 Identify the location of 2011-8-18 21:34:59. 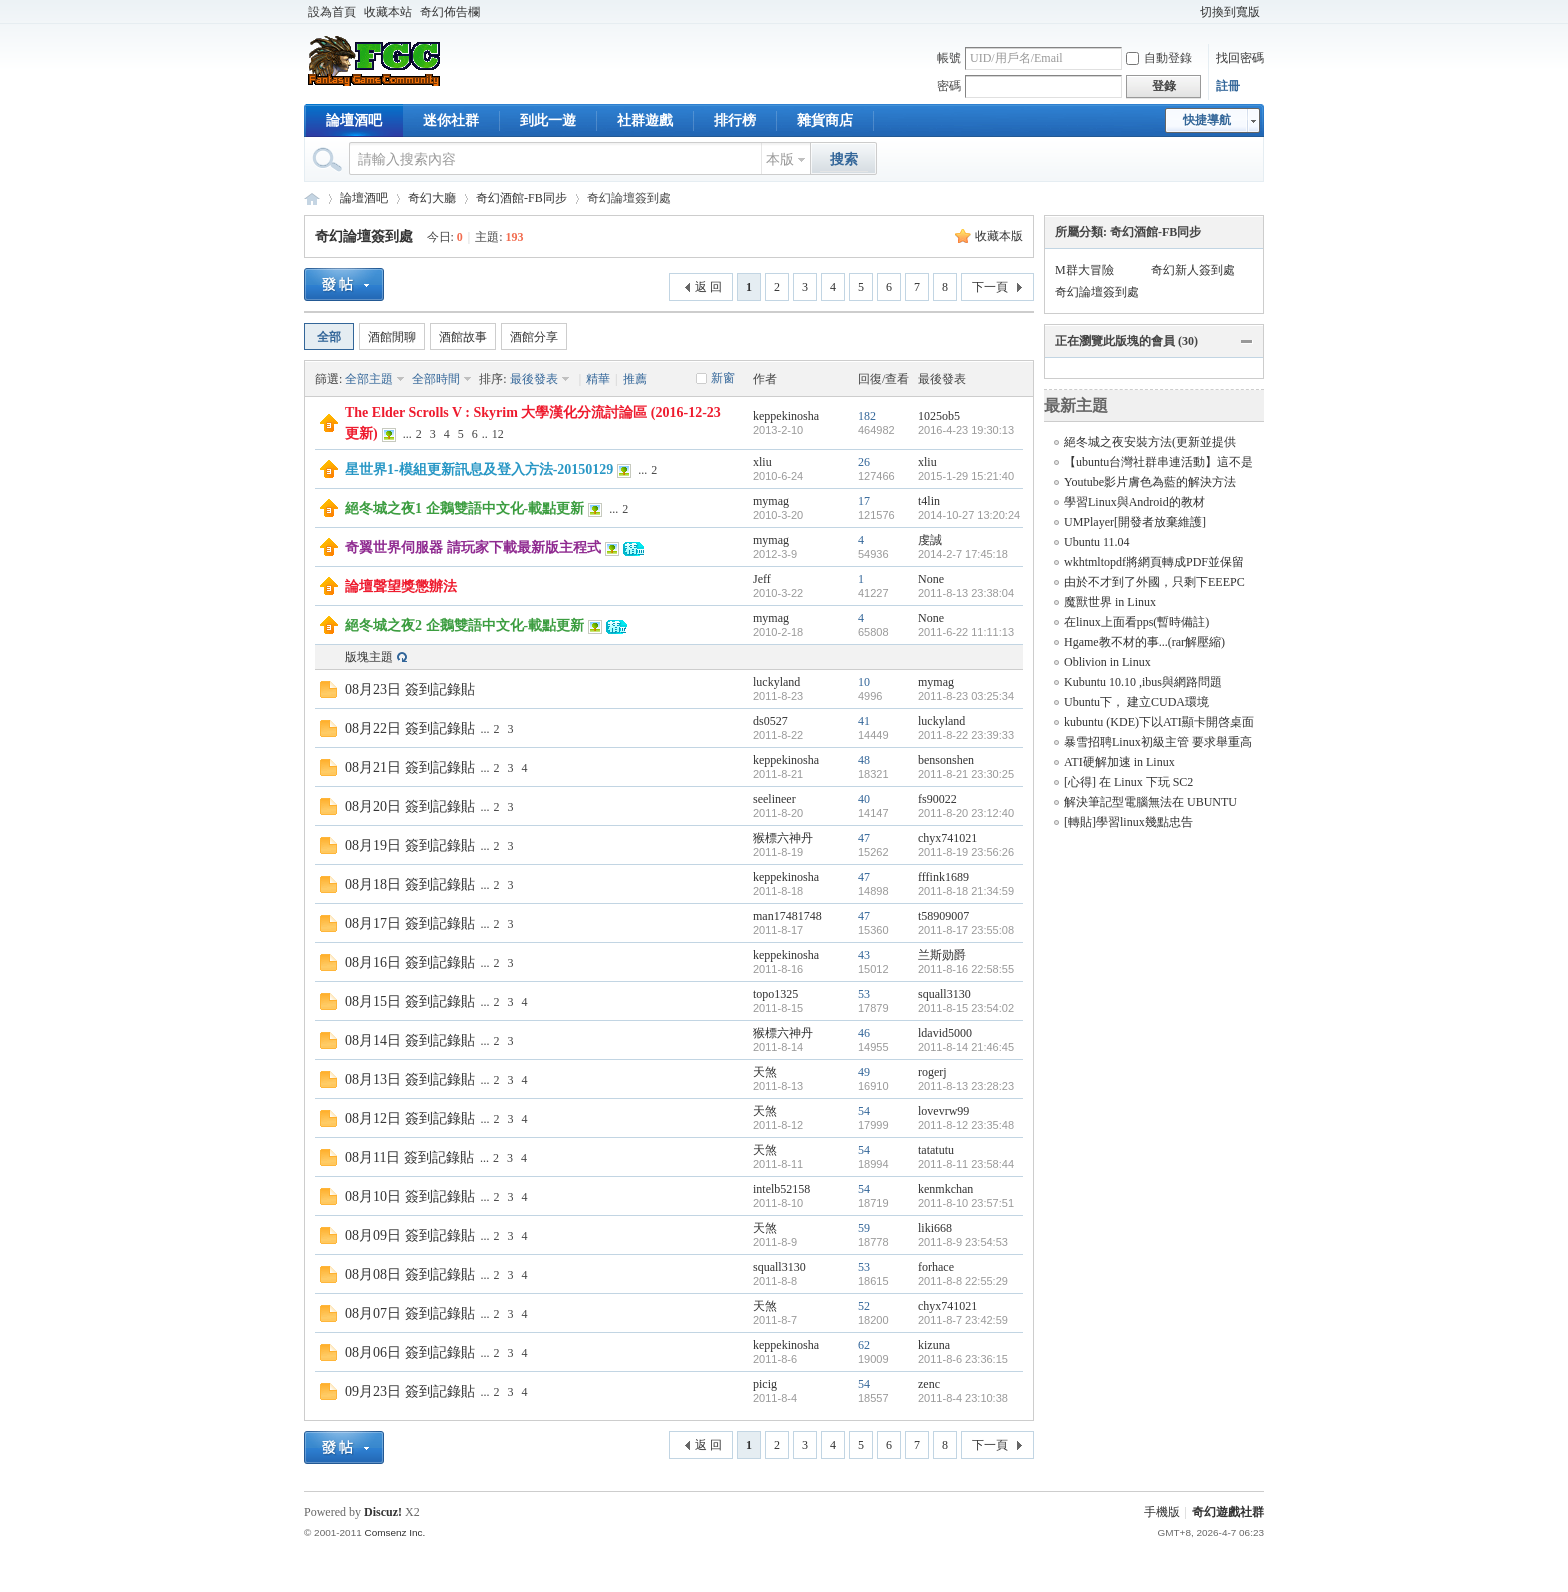
(966, 891).